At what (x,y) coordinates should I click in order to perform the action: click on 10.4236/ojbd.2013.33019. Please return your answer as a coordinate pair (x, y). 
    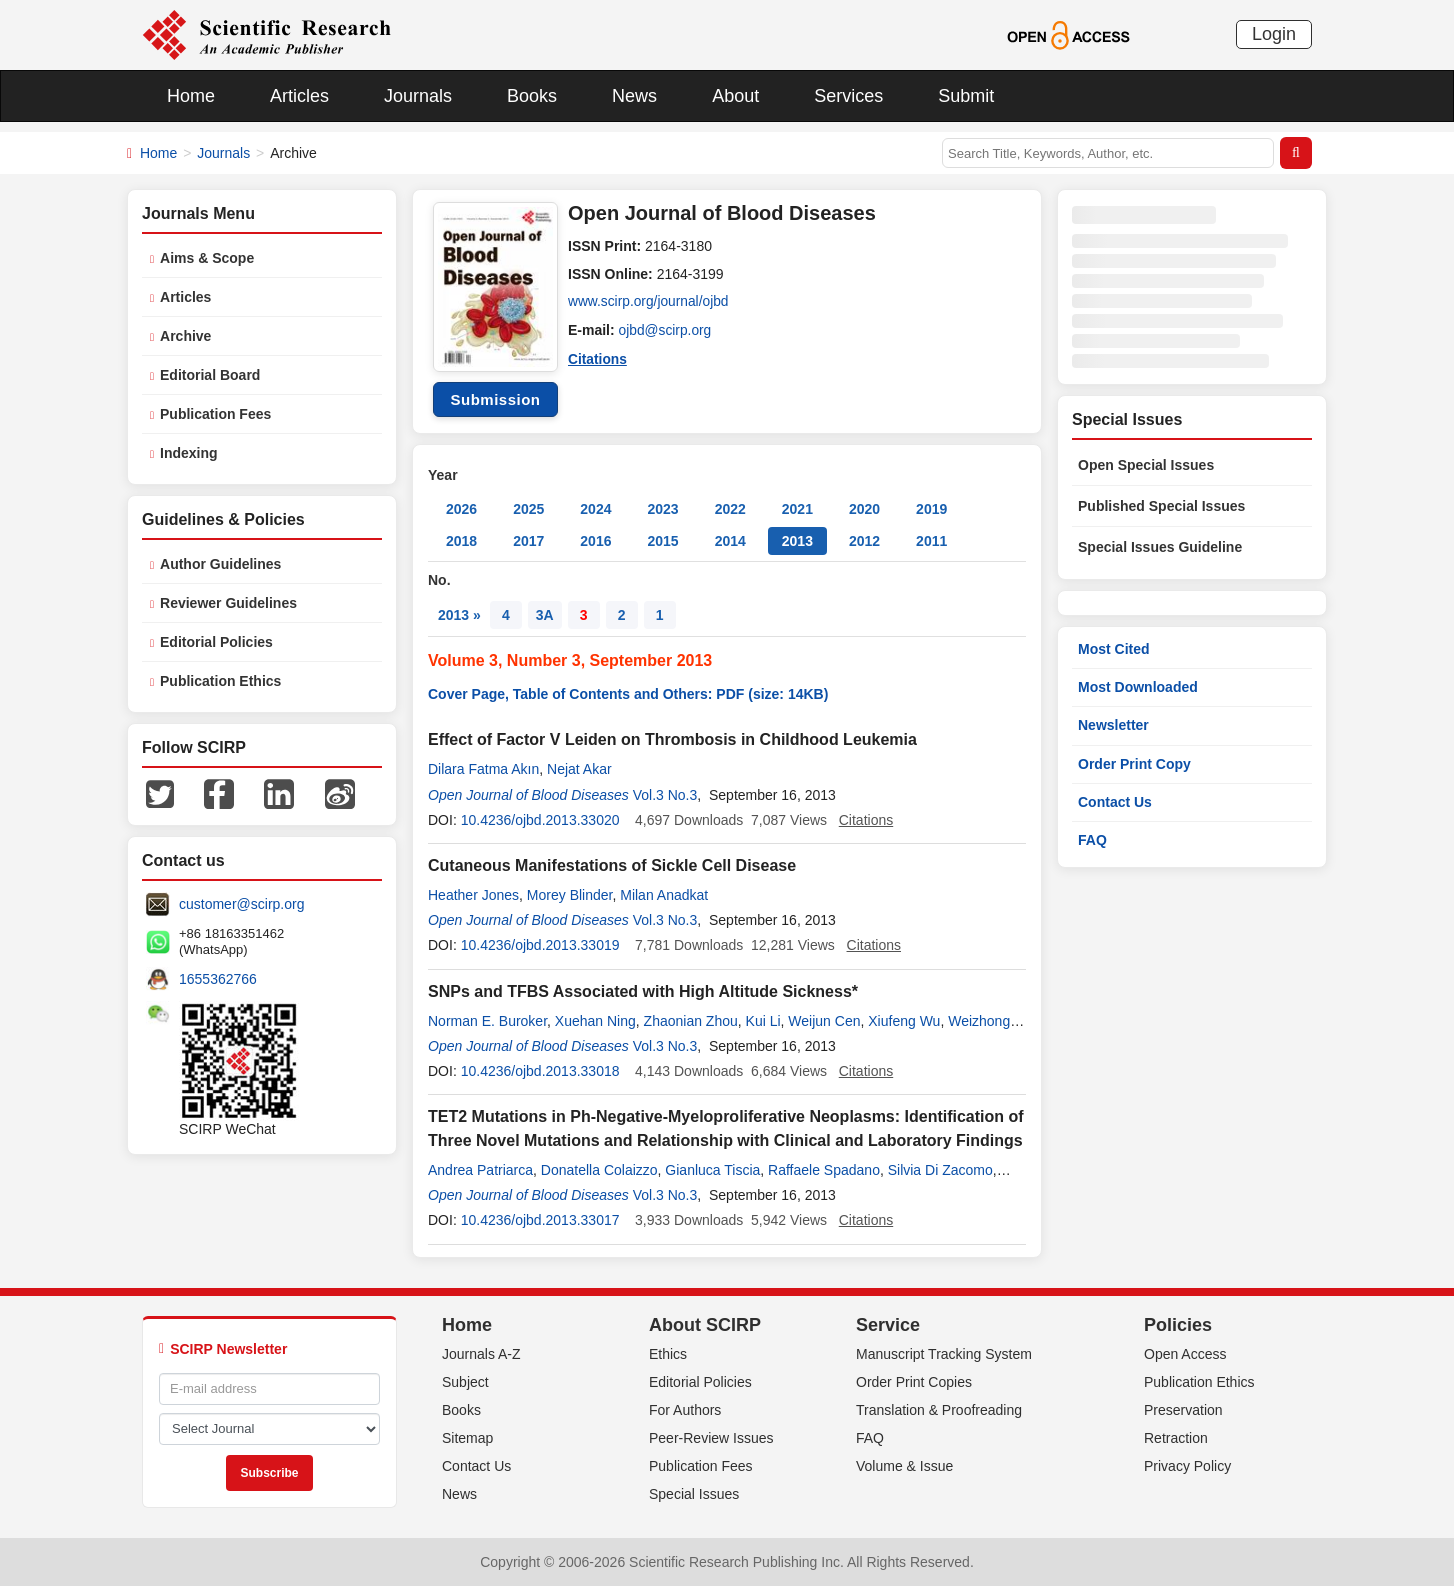
    Looking at the image, I should click on (540, 945).